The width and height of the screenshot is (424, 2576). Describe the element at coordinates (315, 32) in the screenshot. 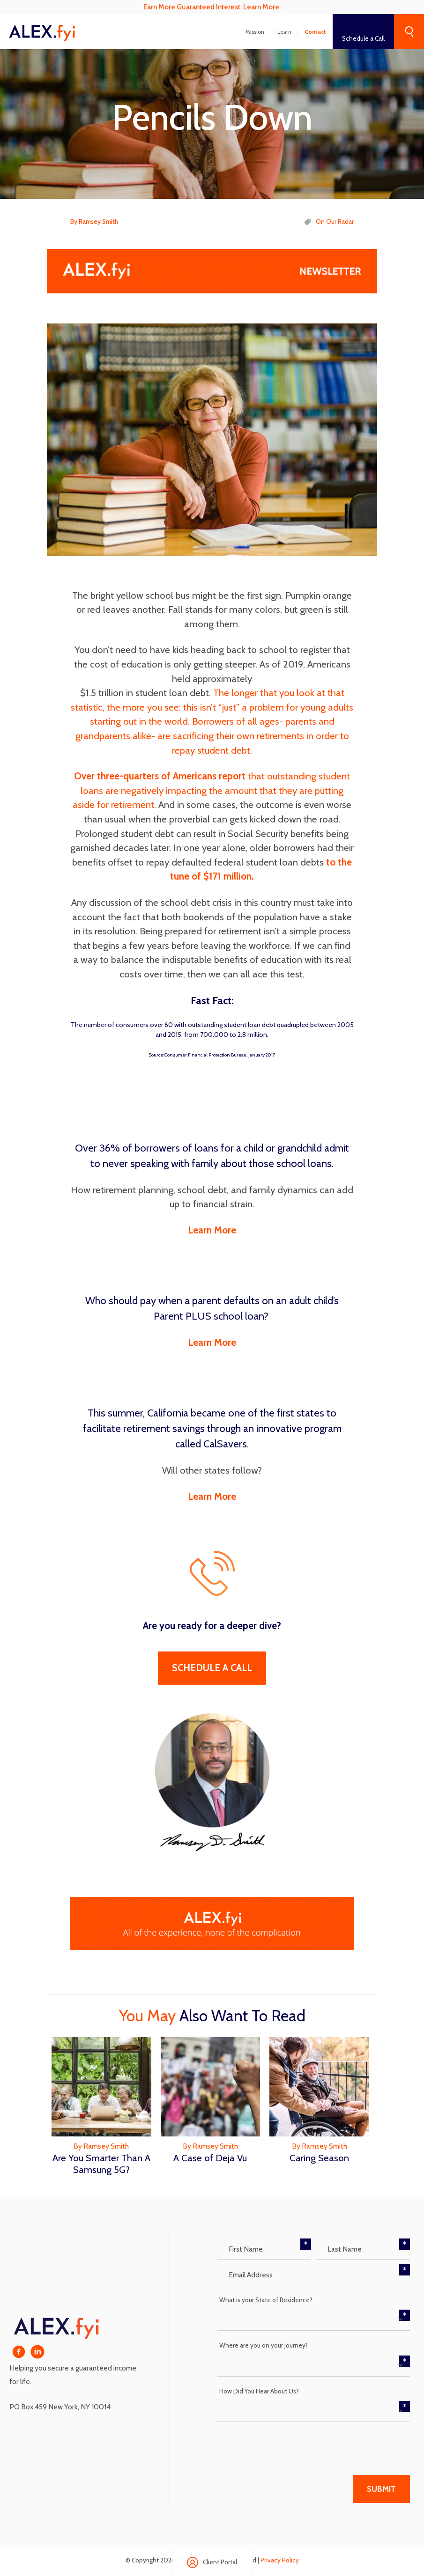

I see `Contact` at that location.